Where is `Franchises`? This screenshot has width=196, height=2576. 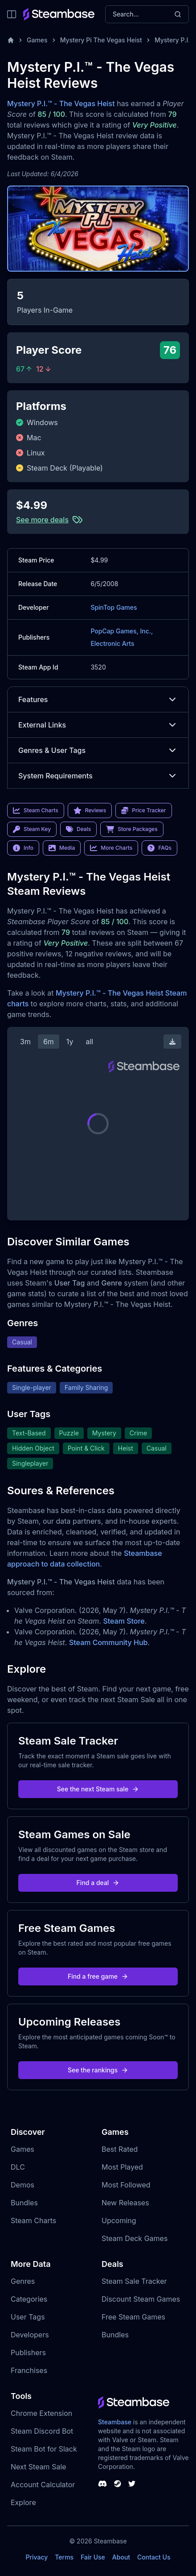
Franchises is located at coordinates (29, 2370).